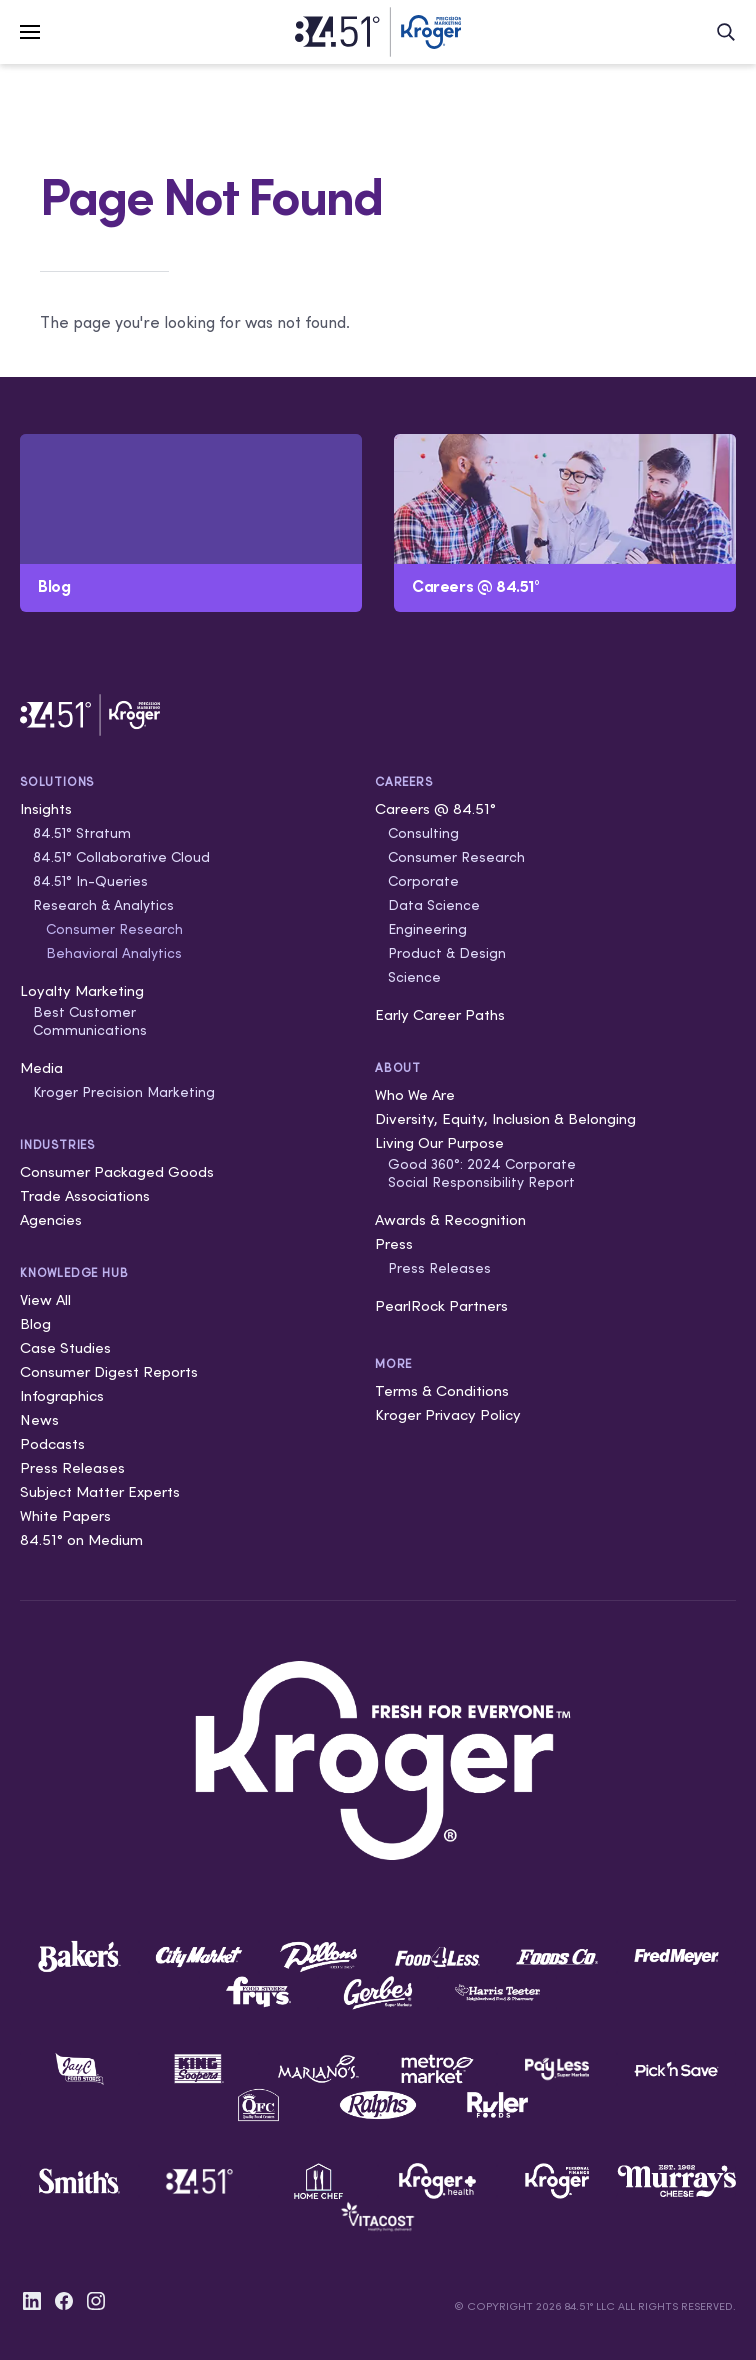 The height and width of the screenshot is (2360, 756). I want to click on Consumer Research, so click(114, 929).